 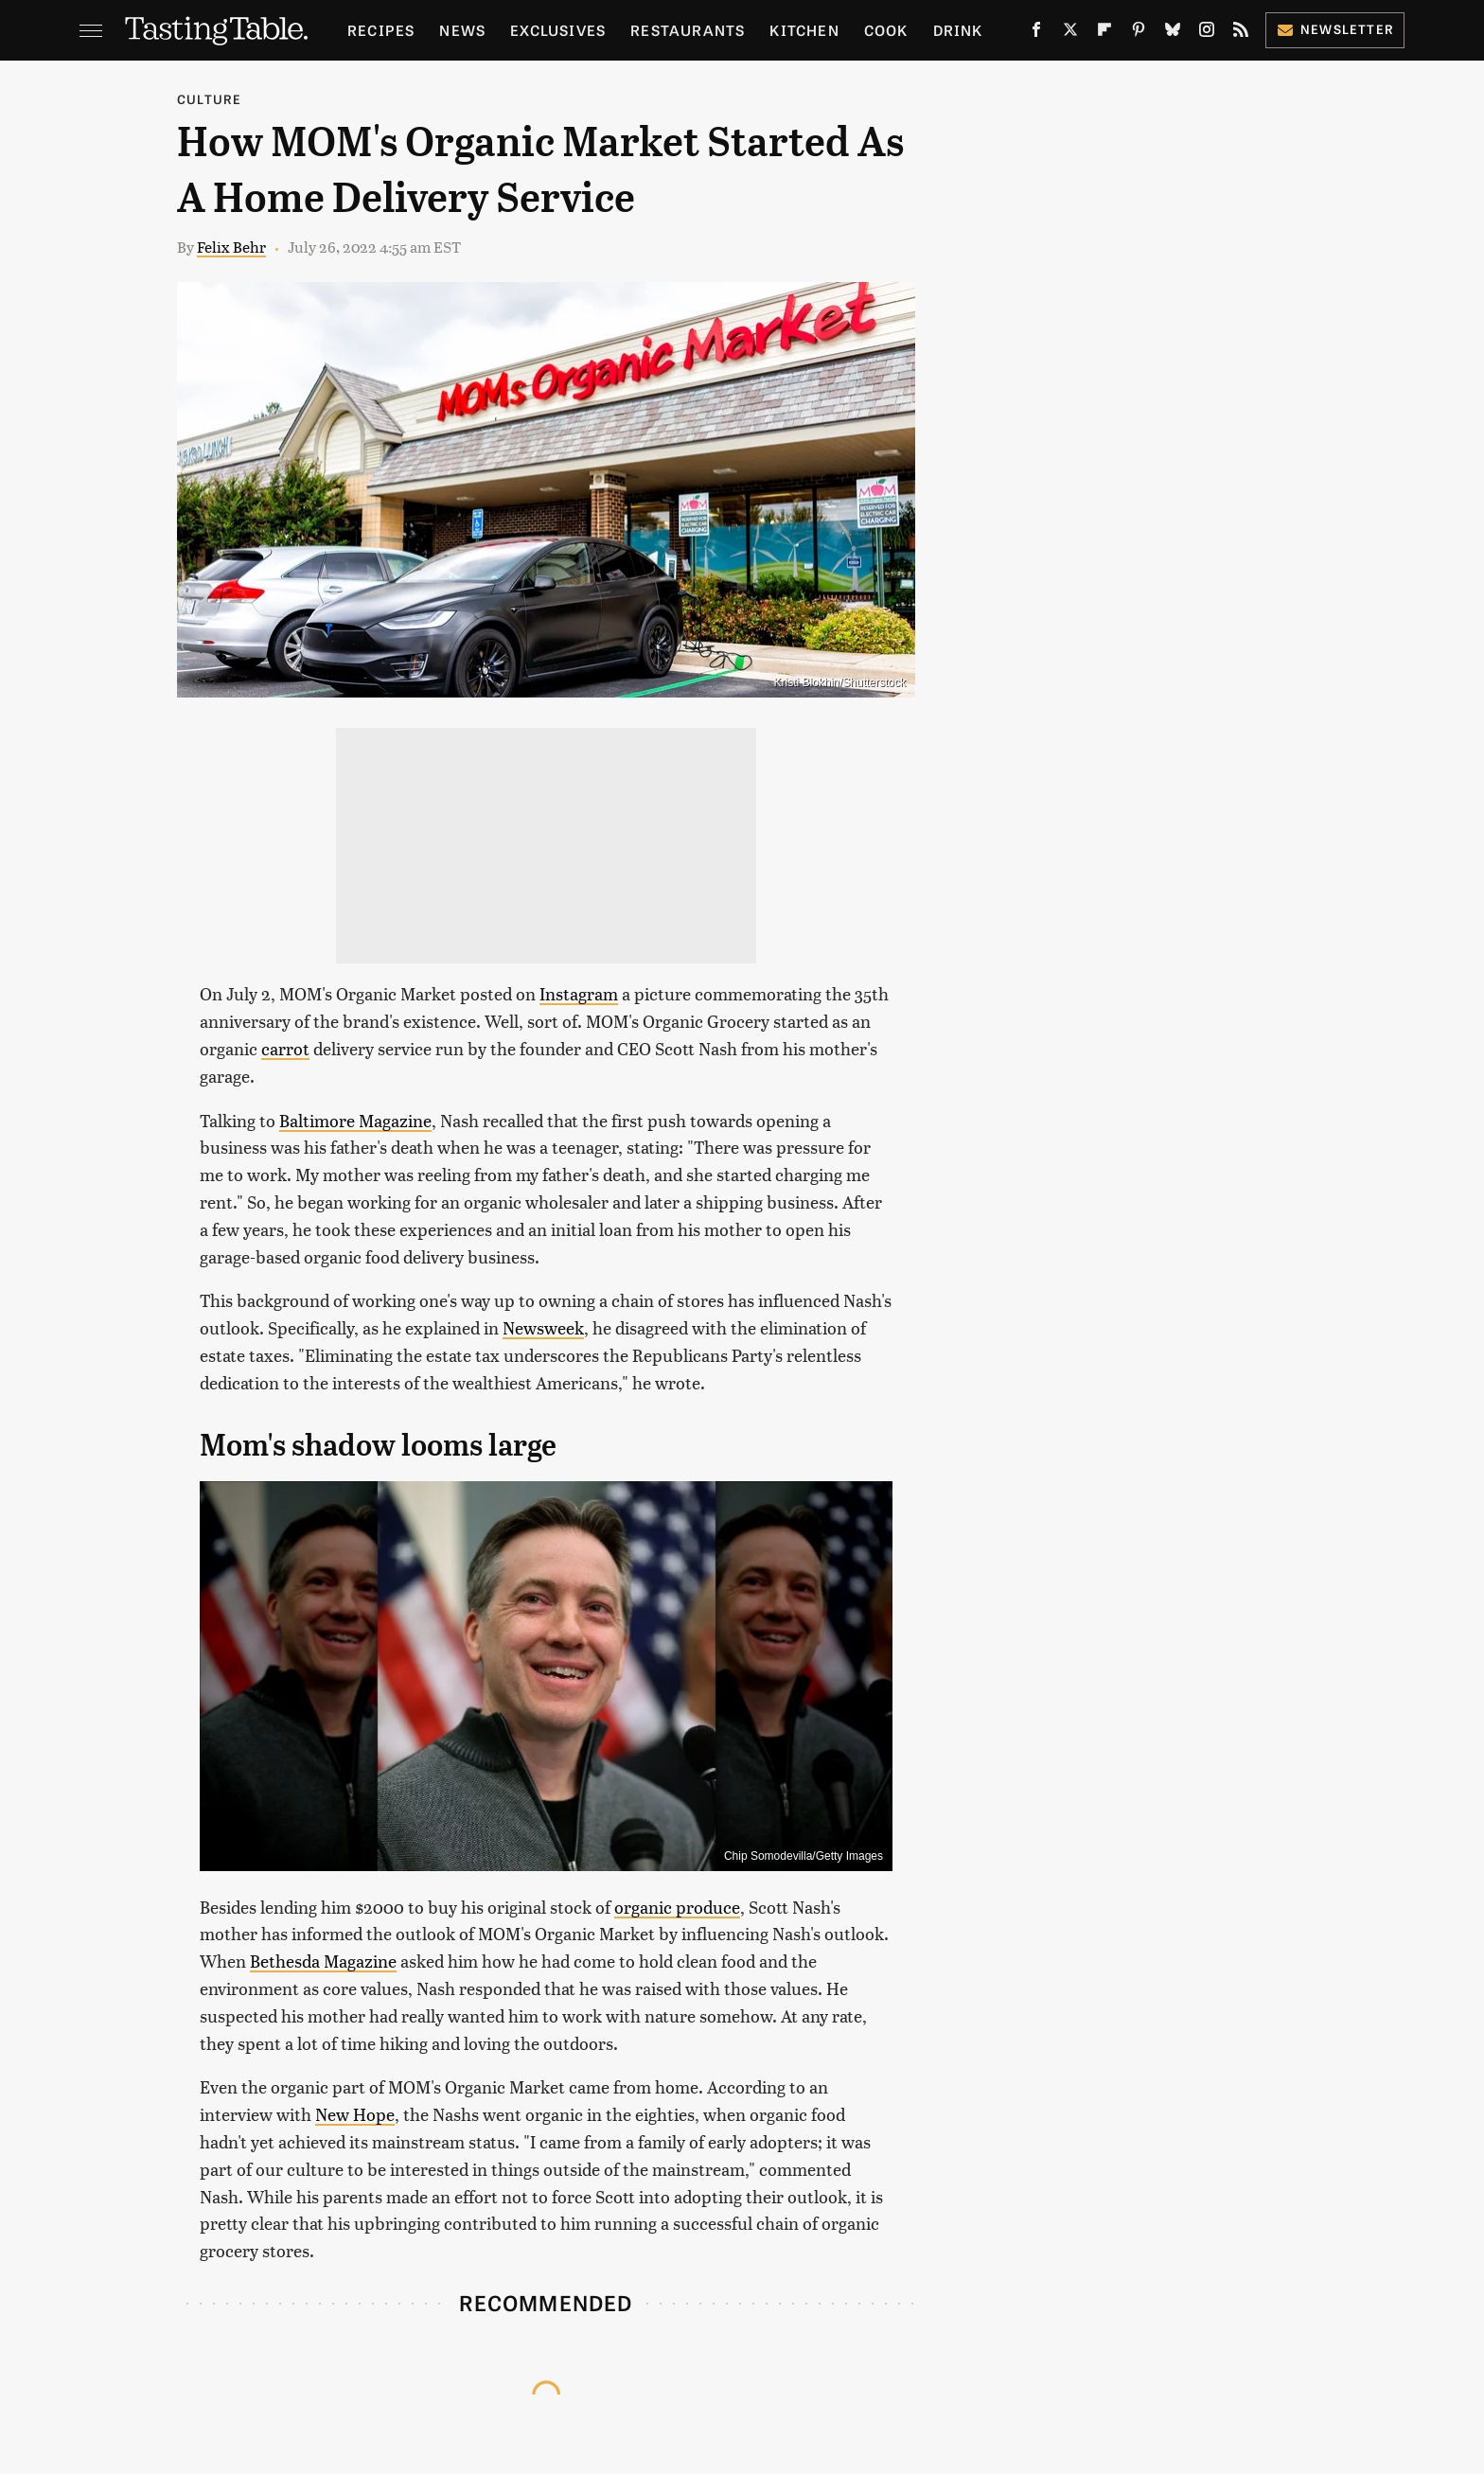 I want to click on [Twitter], so click(x=1070, y=33).